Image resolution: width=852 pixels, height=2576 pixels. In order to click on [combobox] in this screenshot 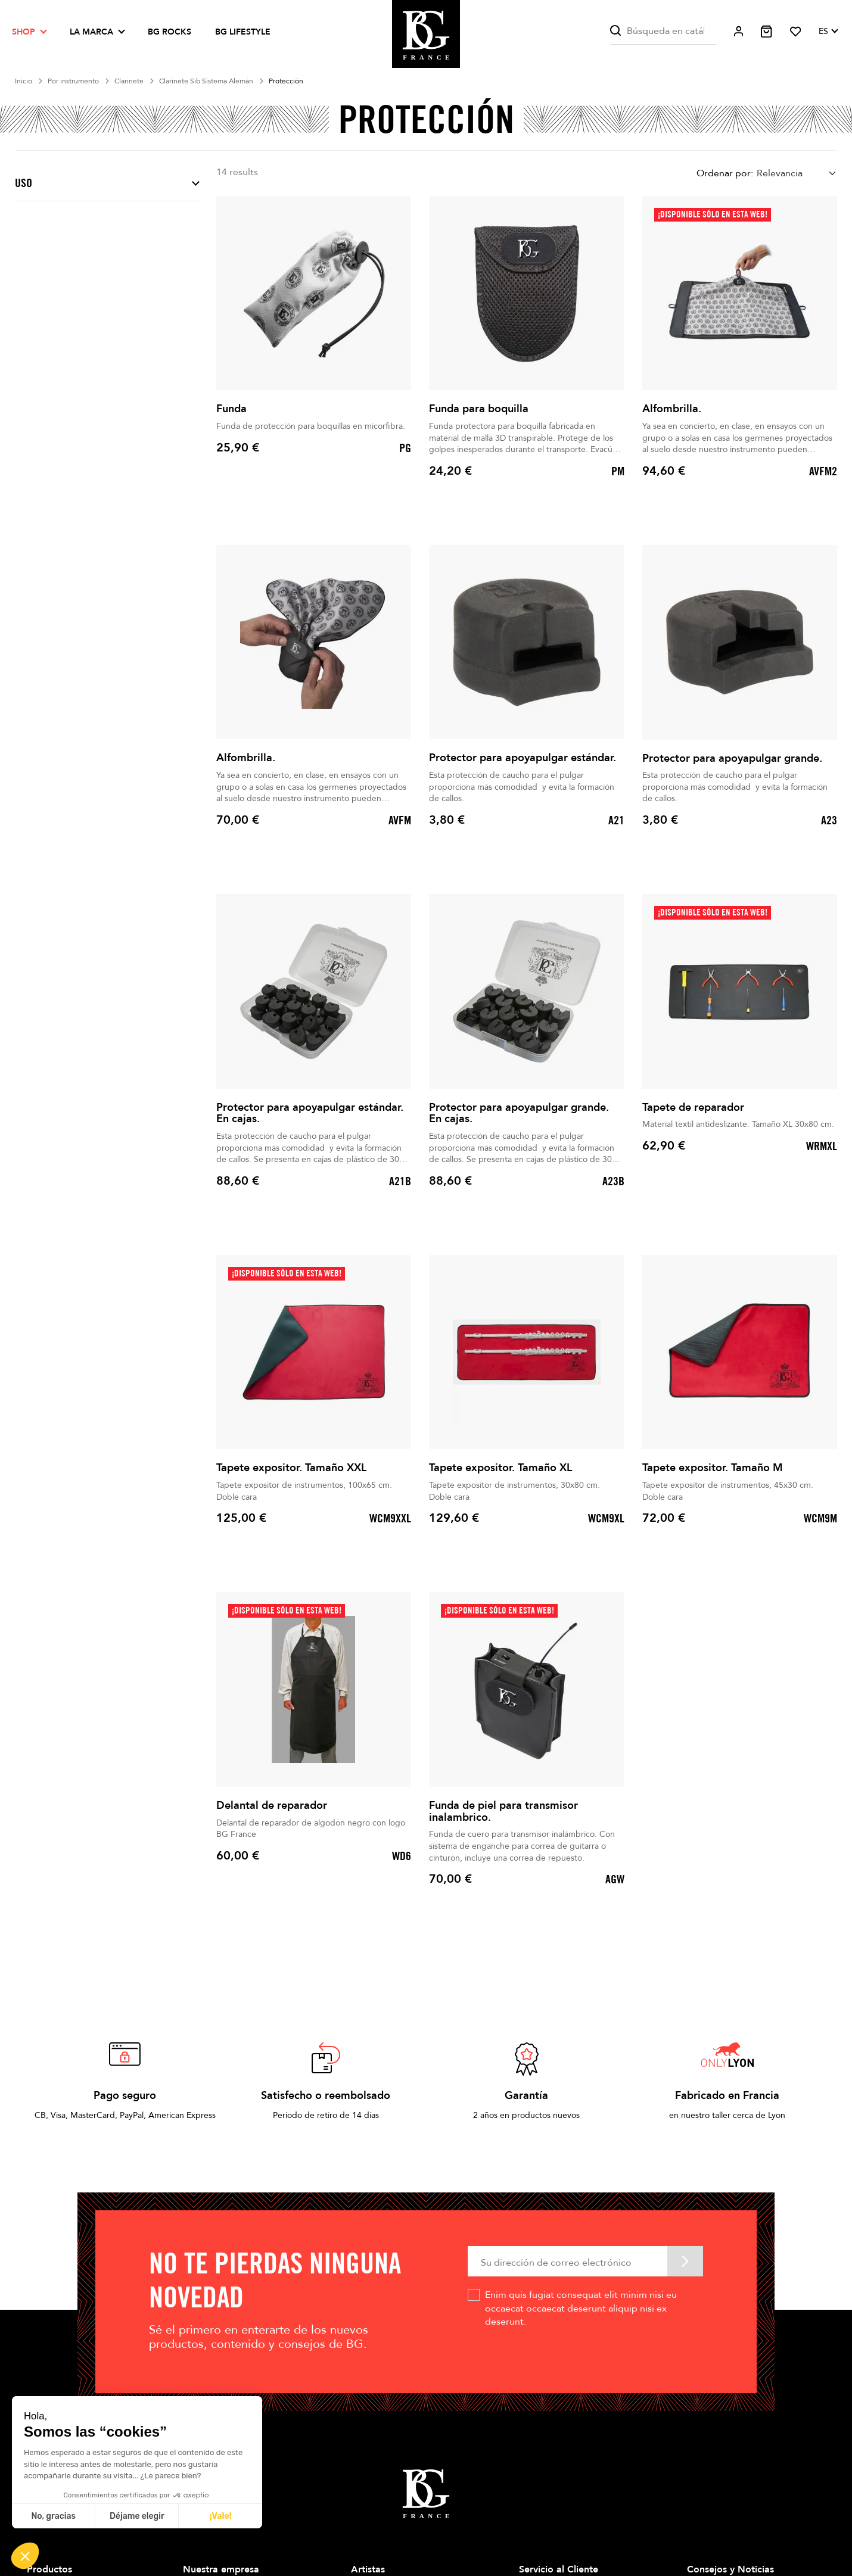, I will do `click(797, 173)`.